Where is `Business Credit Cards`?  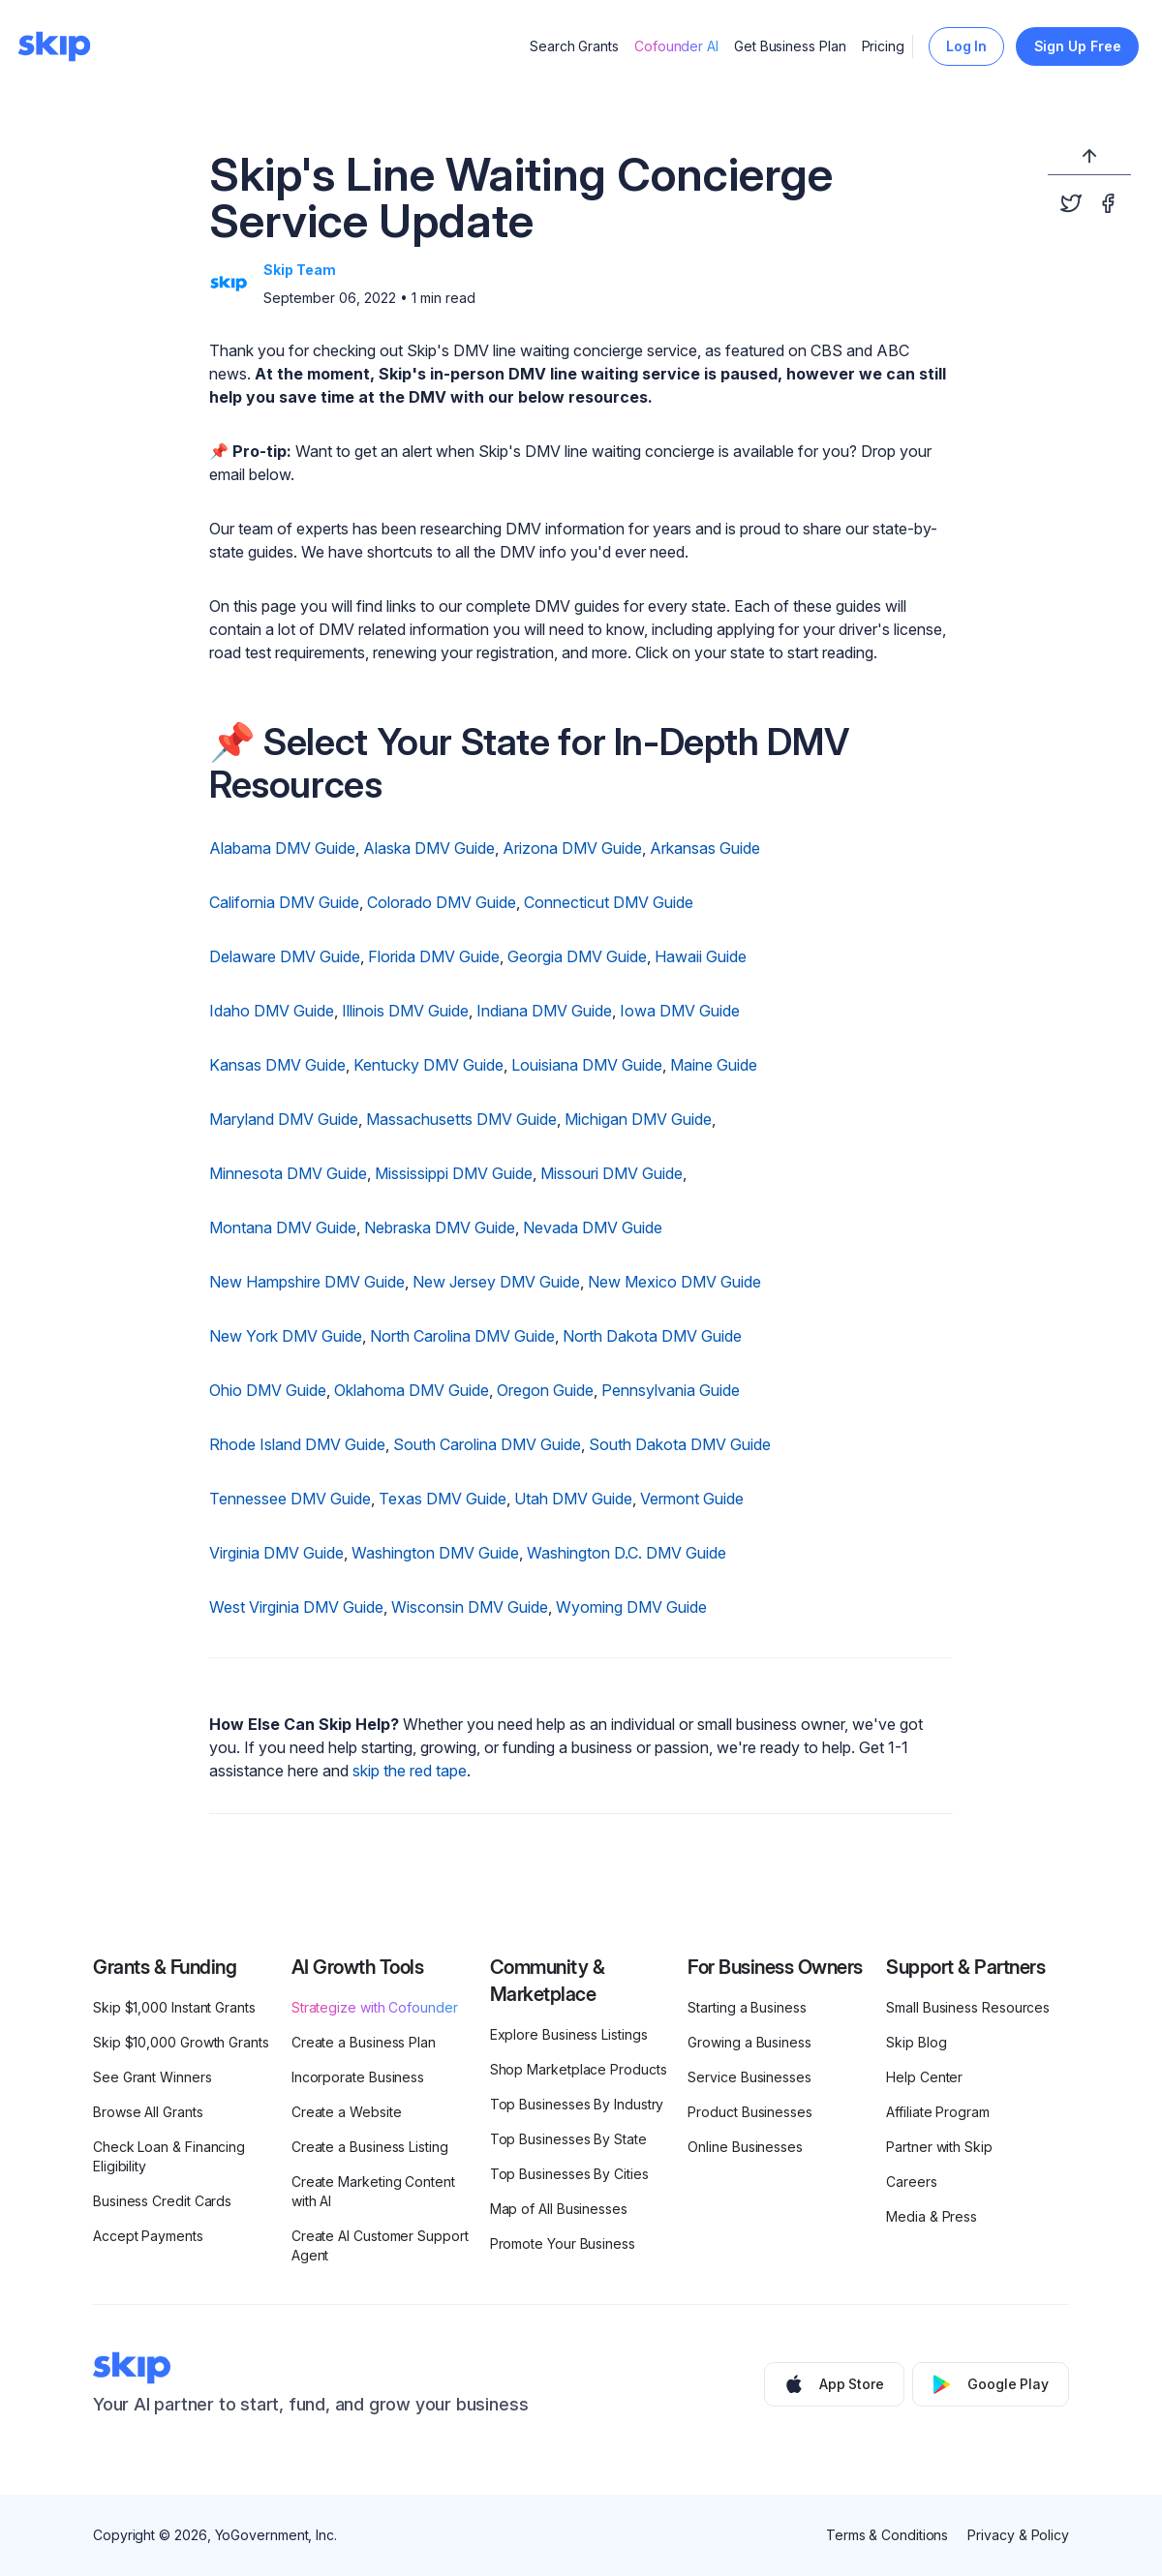 Business Credit Cards is located at coordinates (162, 2201).